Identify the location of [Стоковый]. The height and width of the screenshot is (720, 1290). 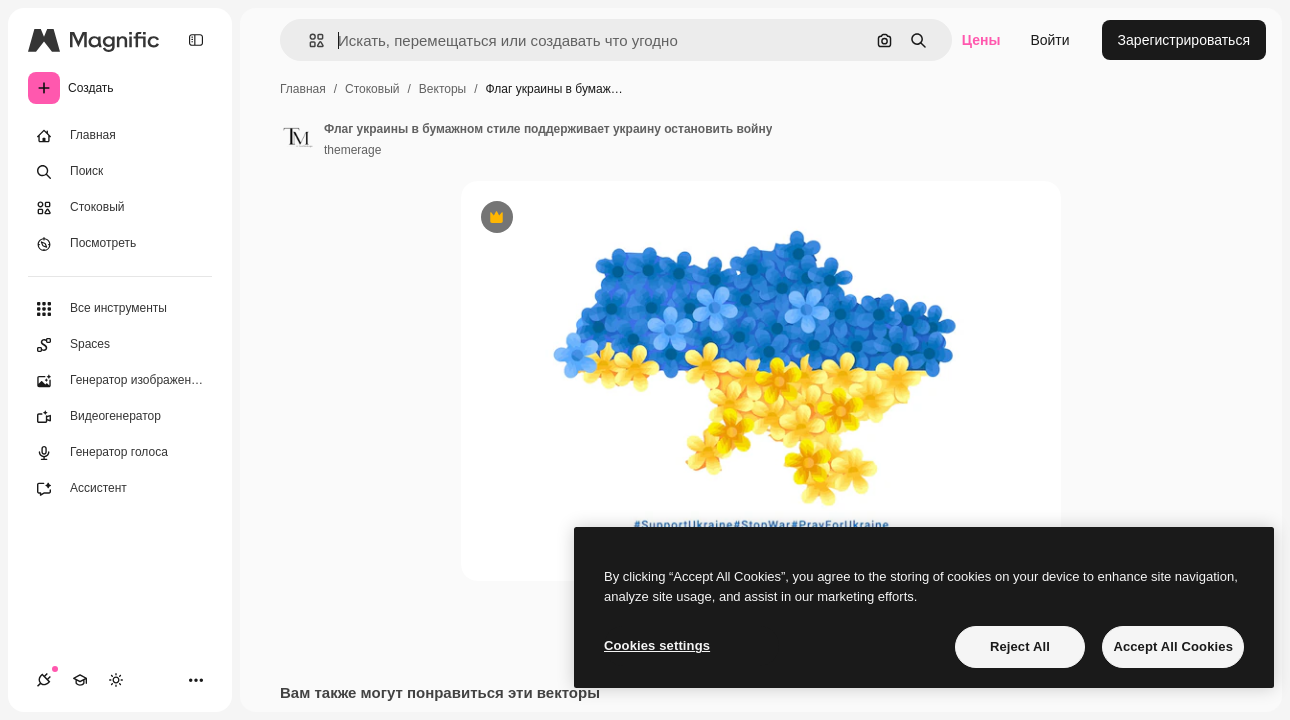
(120, 208).